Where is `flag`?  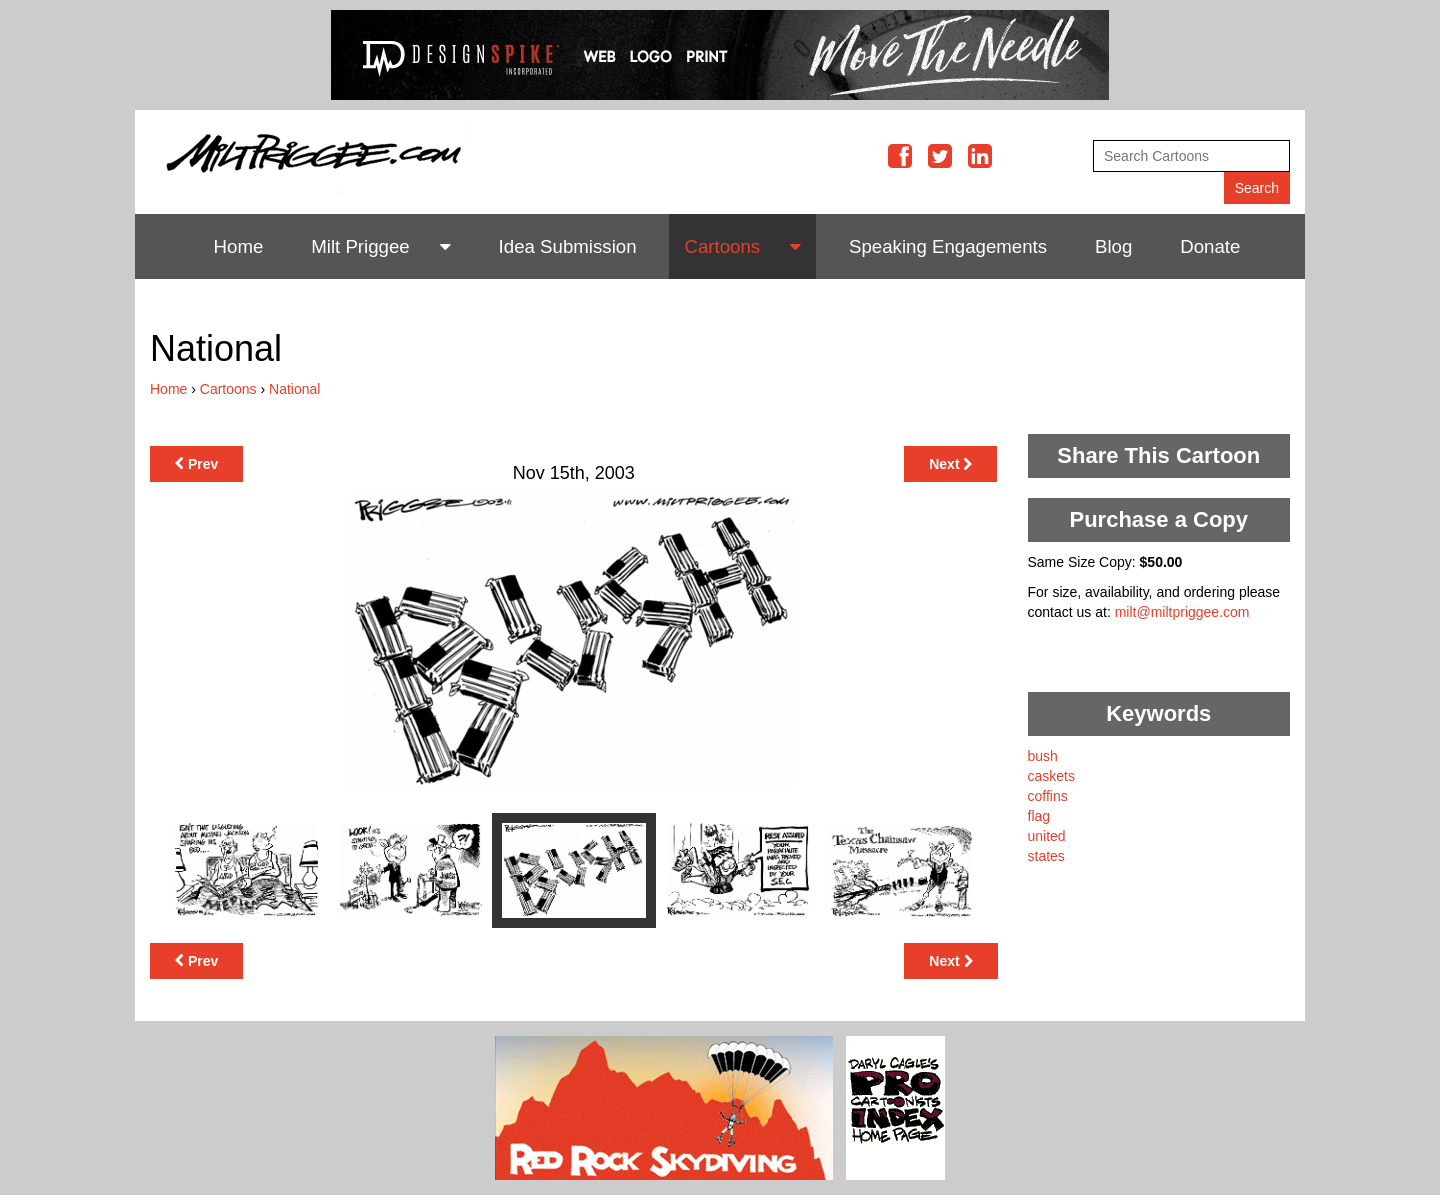 flag is located at coordinates (1039, 816).